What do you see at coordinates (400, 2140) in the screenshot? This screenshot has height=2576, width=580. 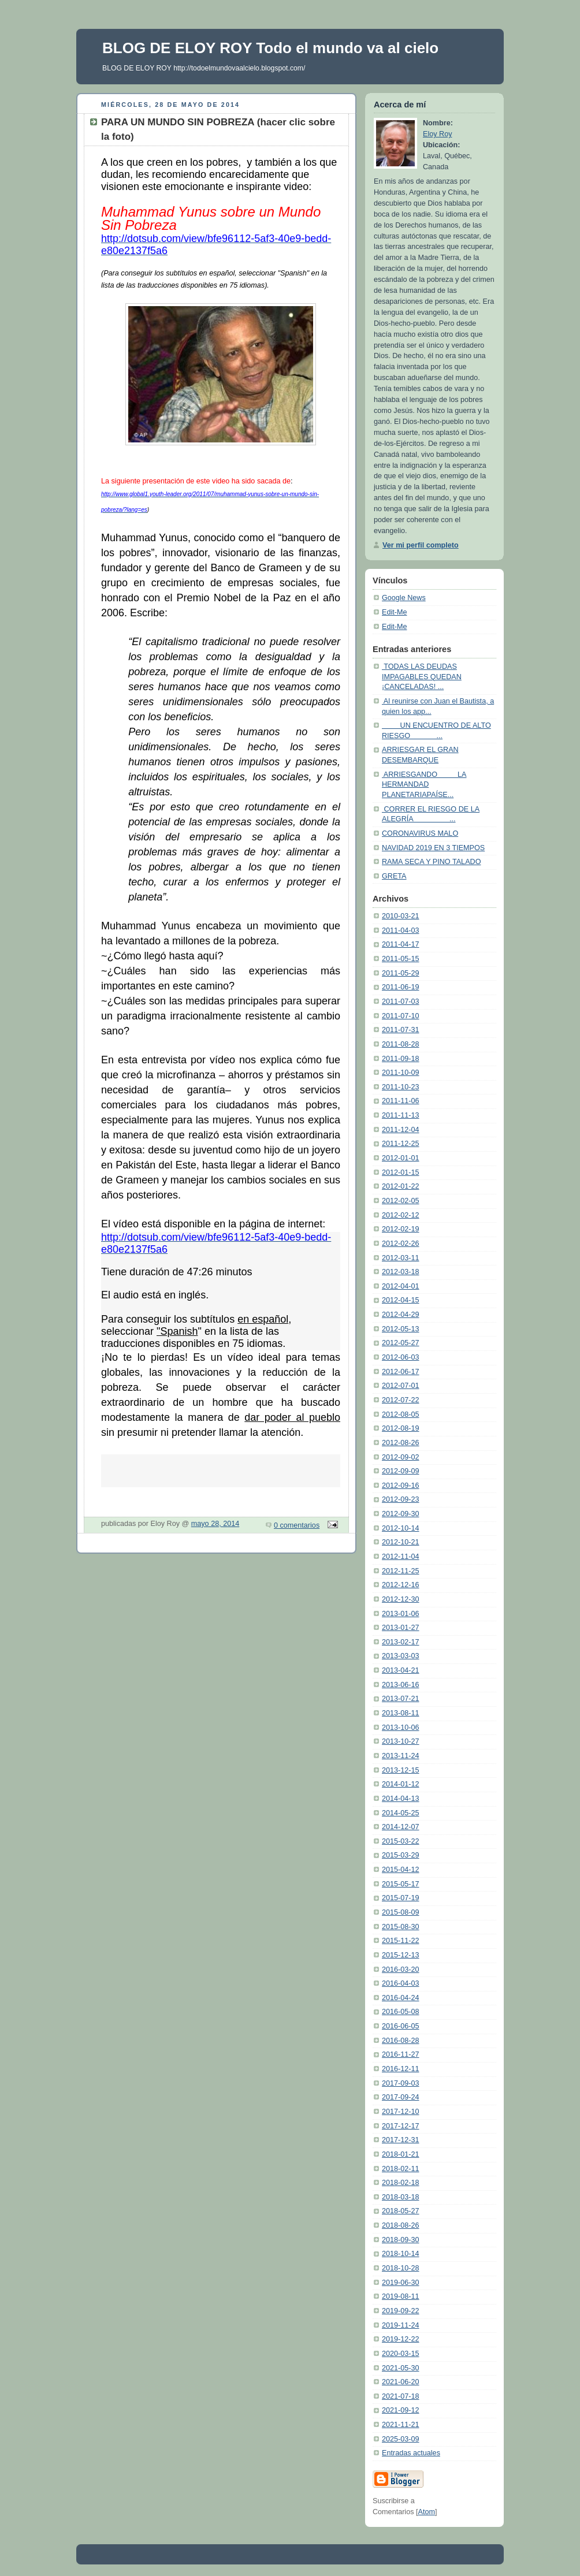 I see `2017-12-31` at bounding box center [400, 2140].